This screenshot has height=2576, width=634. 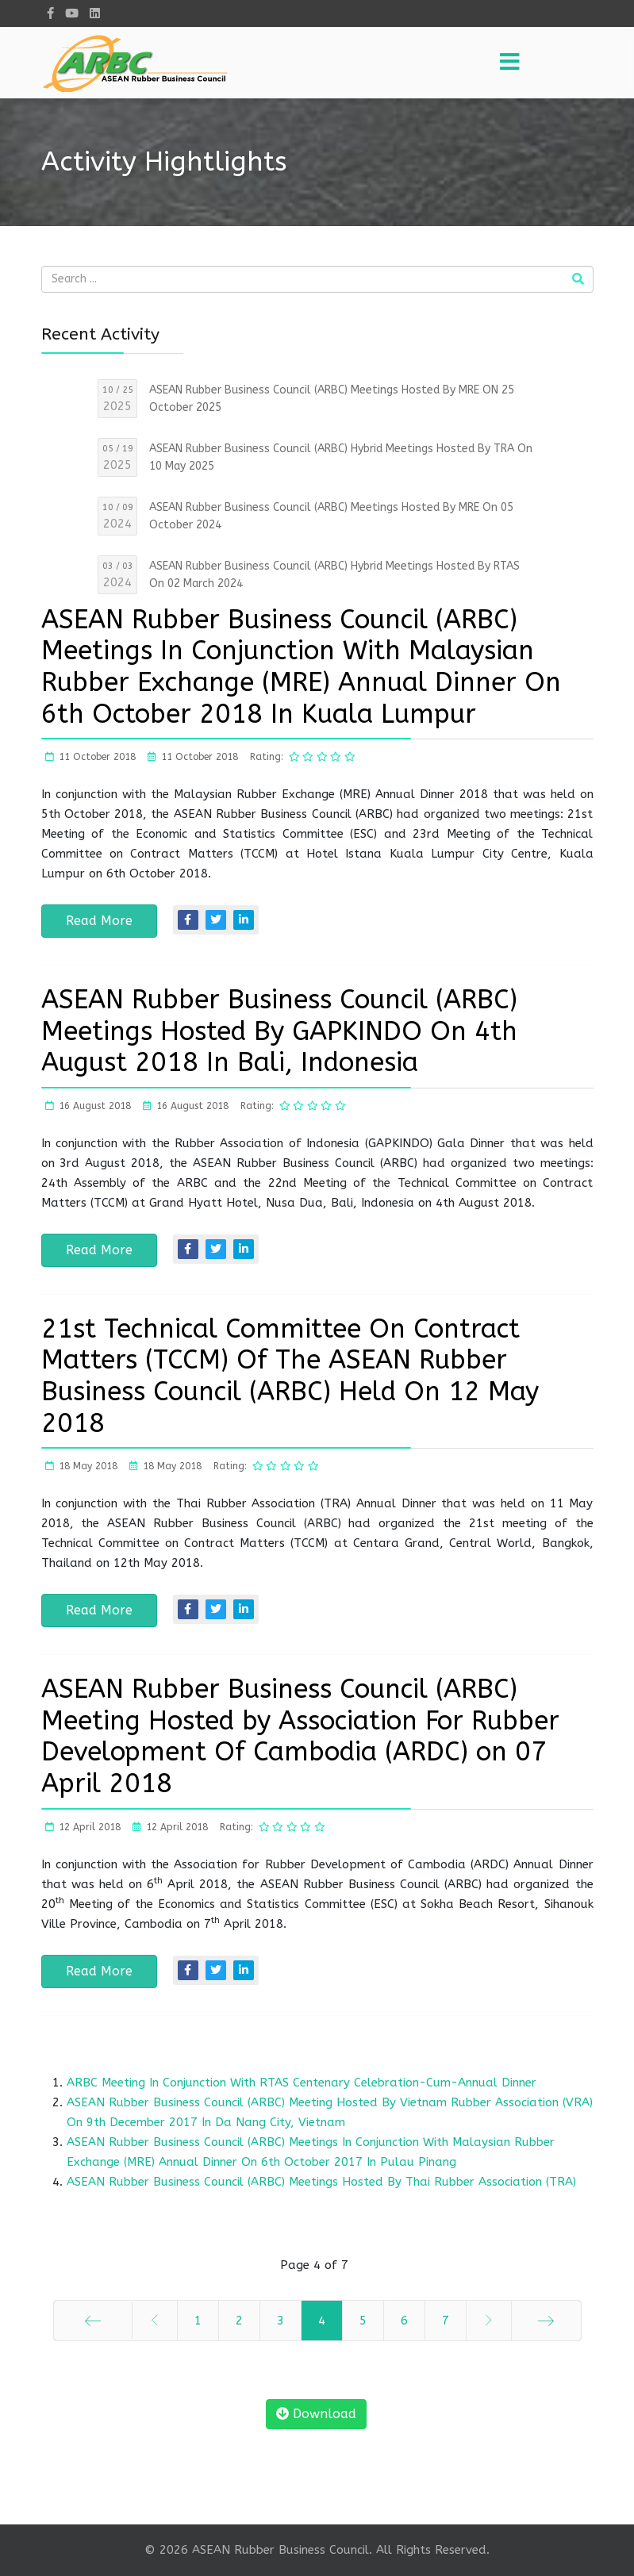 What do you see at coordinates (301, 2082) in the screenshot?
I see `ARBC Meeting In Conjunction With RTAS Centenary Celebration-Cum-Annual Dinner` at bounding box center [301, 2082].